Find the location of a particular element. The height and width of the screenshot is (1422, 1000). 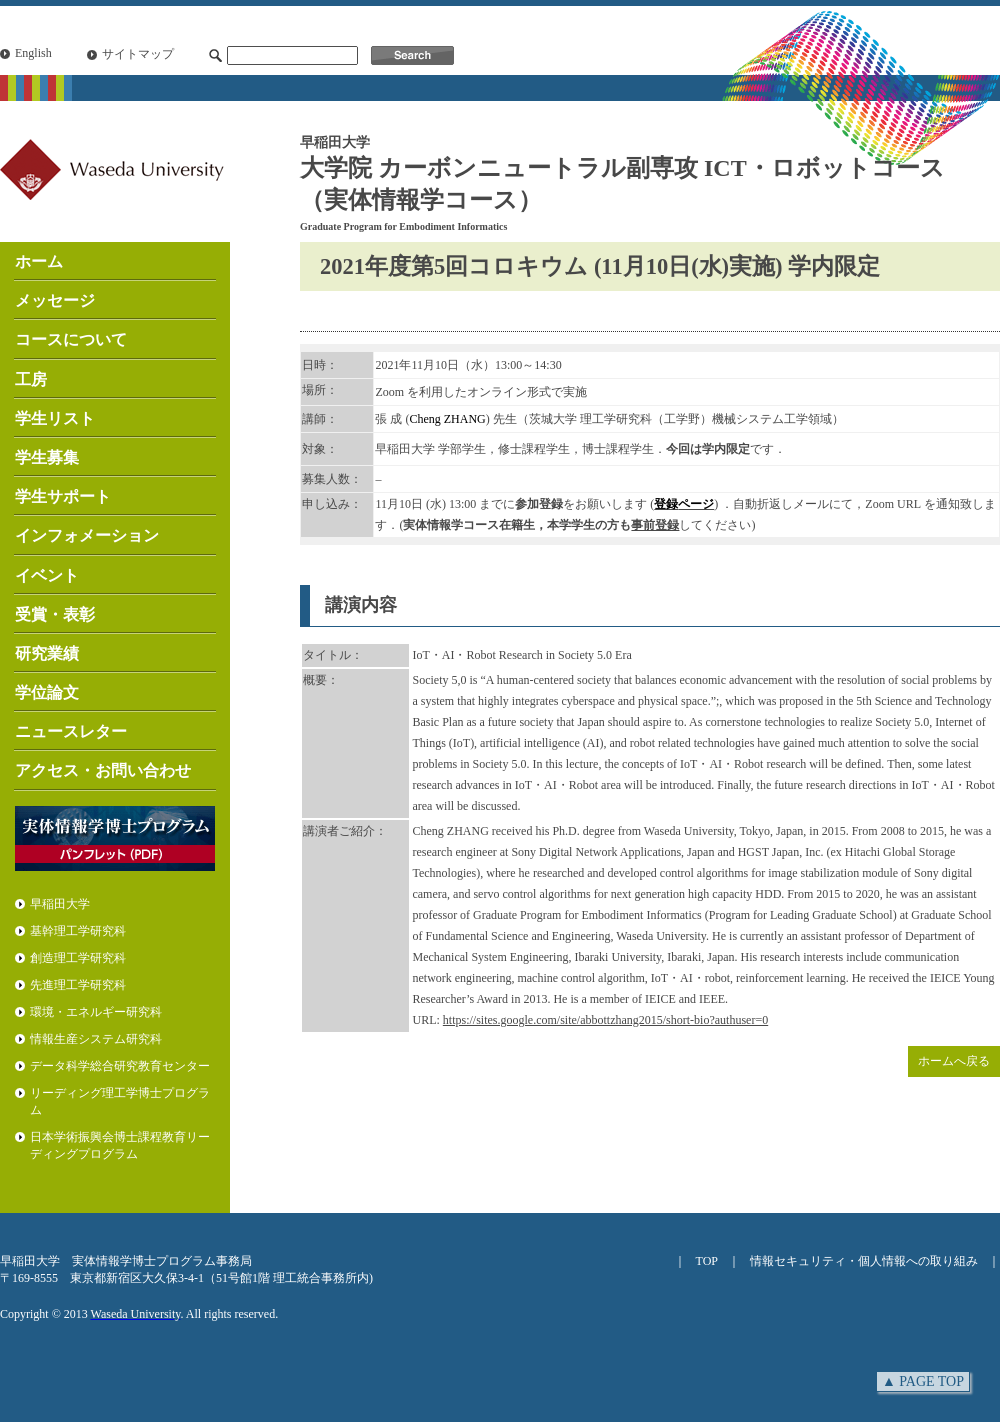

TOP is located at coordinates (707, 1261).